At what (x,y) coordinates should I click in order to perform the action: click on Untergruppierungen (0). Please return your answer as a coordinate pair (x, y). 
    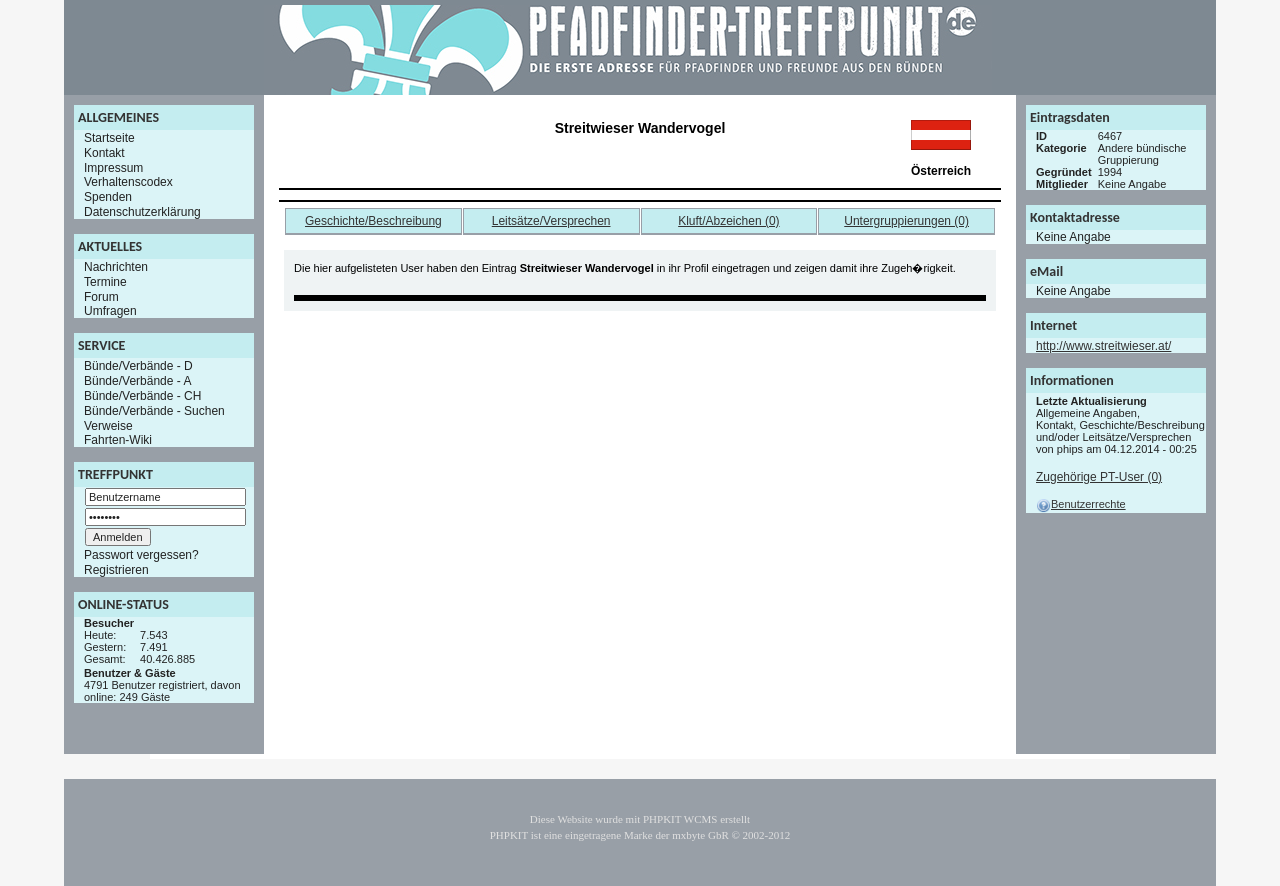
    Looking at the image, I should click on (906, 221).